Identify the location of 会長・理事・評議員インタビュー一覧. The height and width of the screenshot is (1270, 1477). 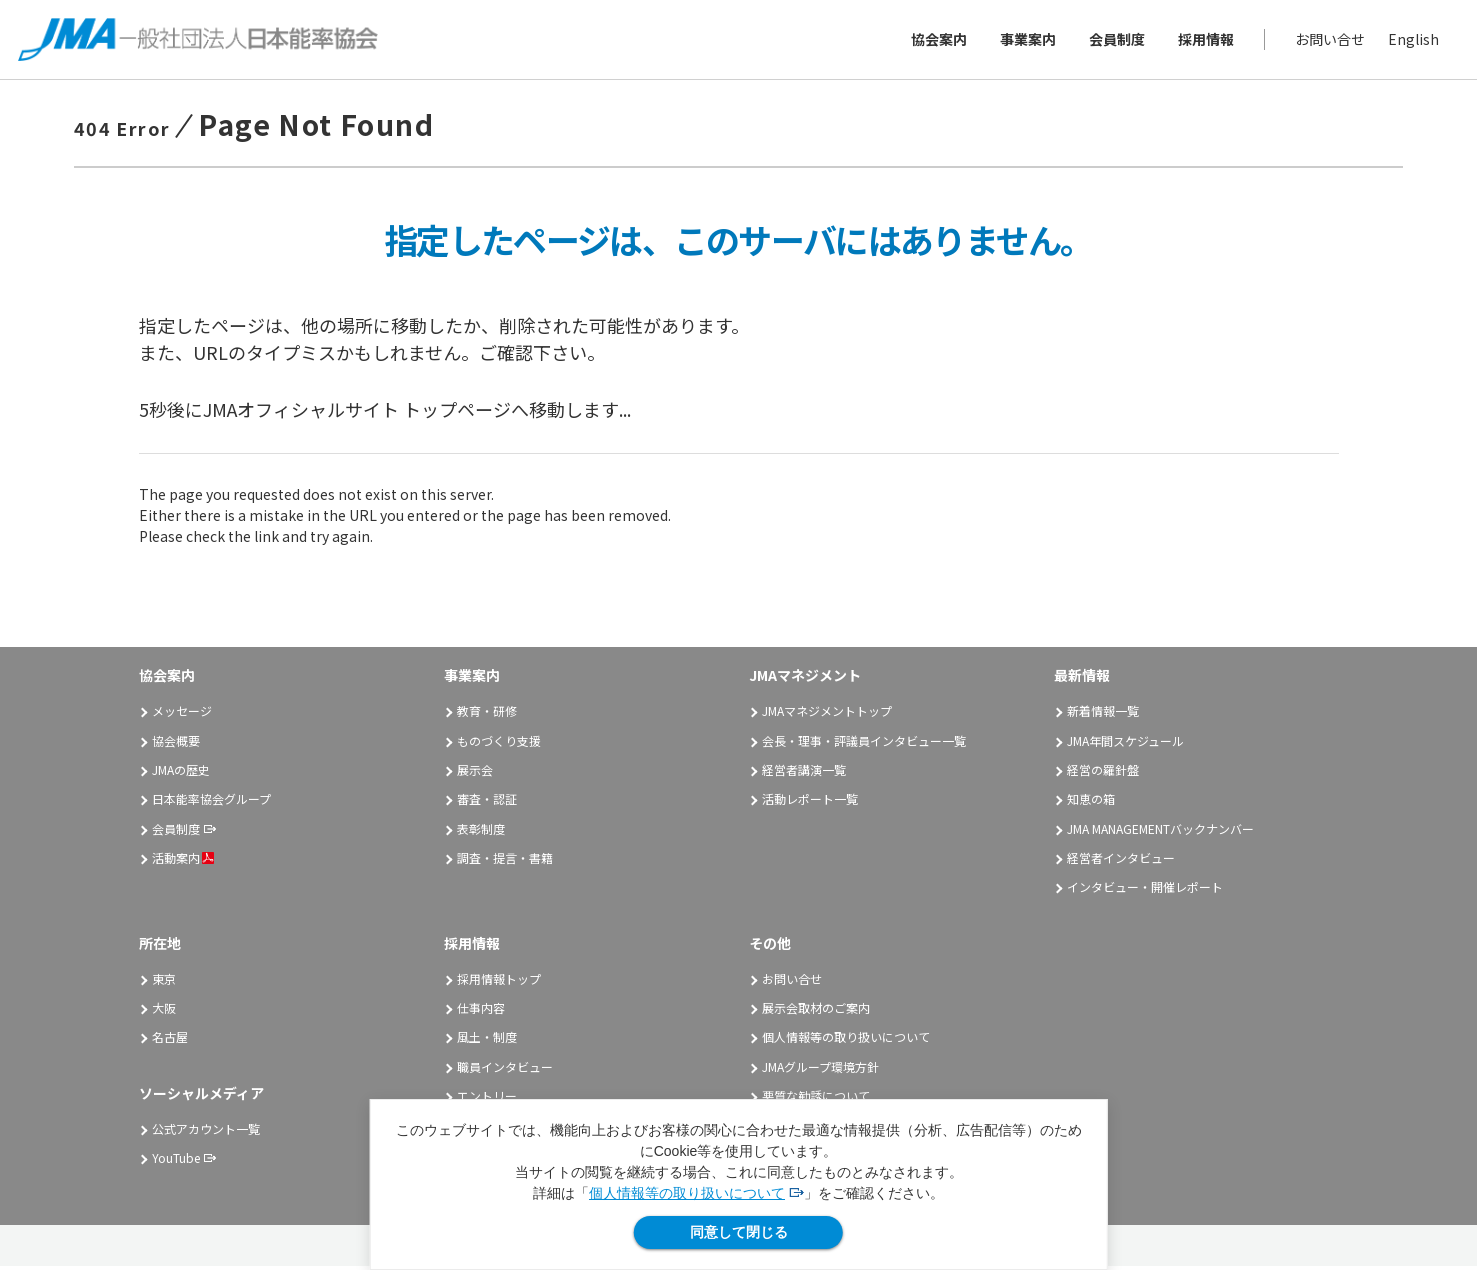
(864, 743).